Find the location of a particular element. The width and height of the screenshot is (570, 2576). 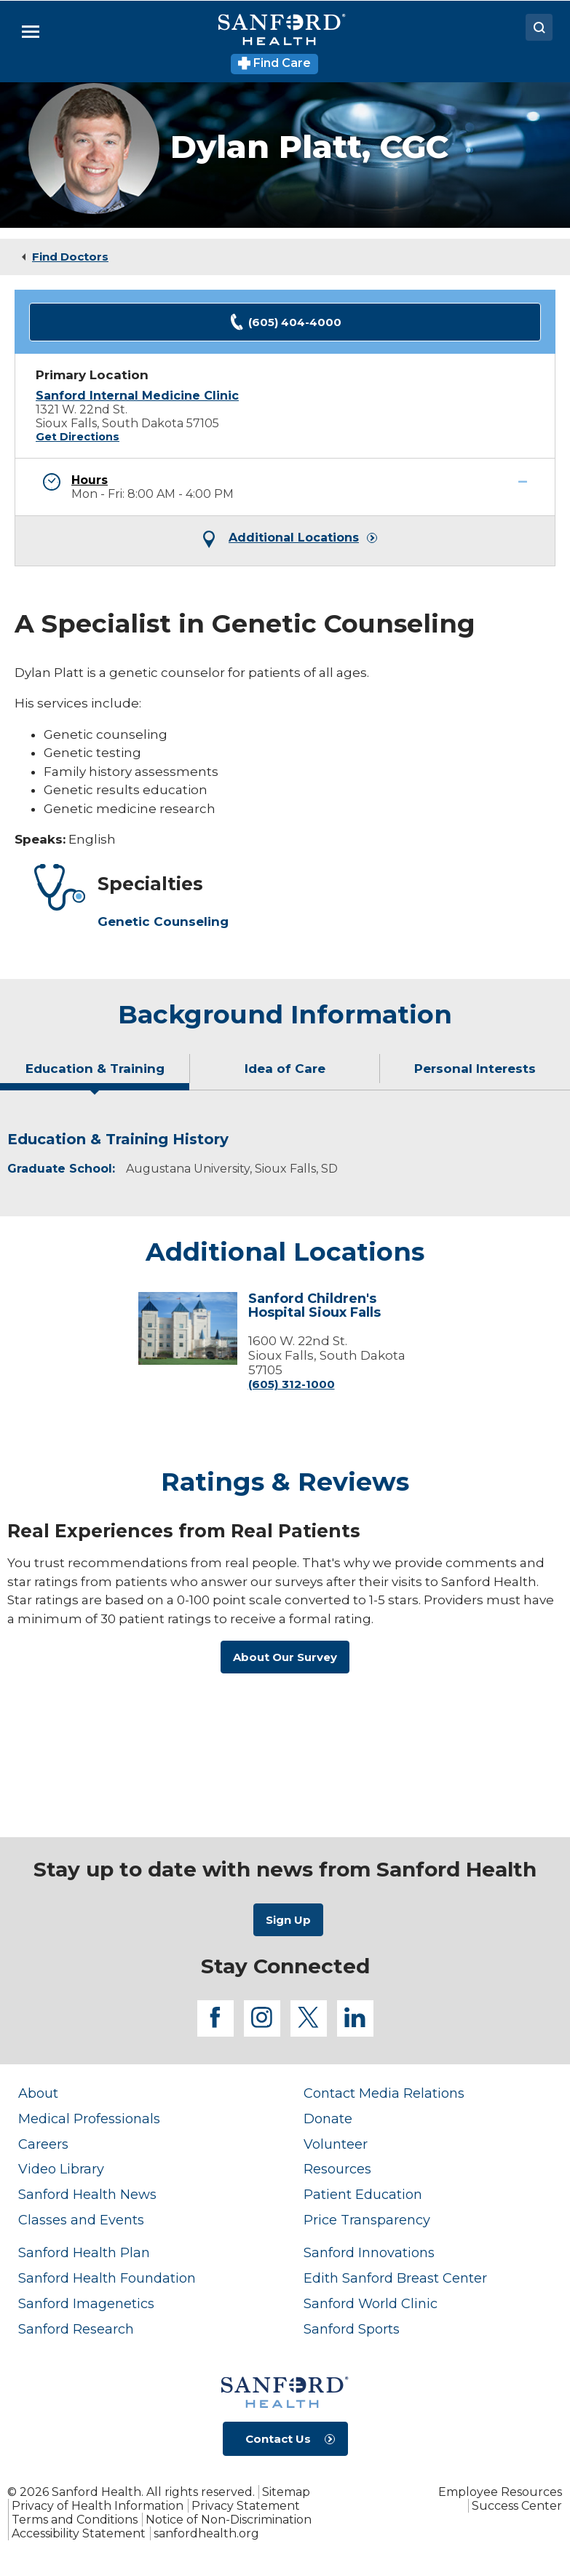

Volunteer is located at coordinates (336, 2144).